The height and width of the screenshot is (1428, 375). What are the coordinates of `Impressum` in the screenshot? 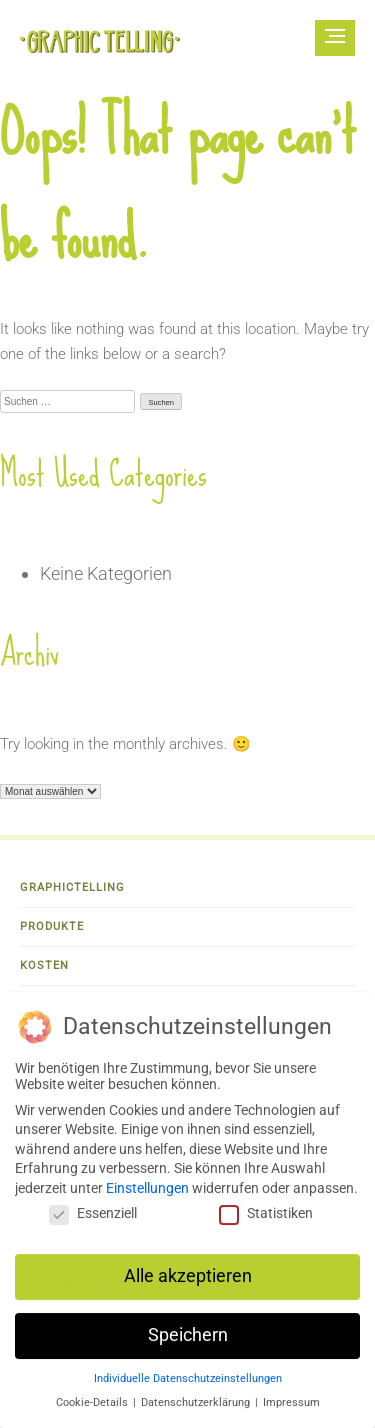 It's located at (291, 1411).